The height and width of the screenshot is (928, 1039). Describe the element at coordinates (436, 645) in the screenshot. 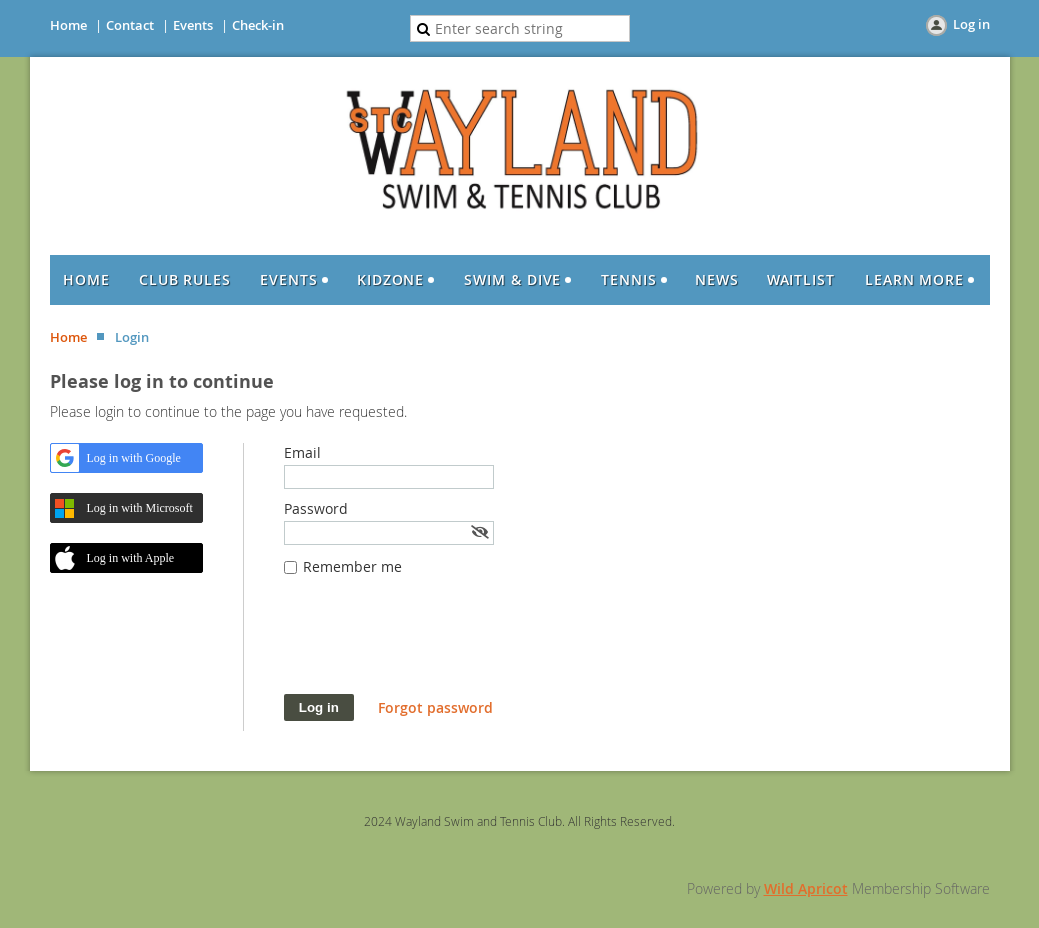

I see `[presentation]` at that location.